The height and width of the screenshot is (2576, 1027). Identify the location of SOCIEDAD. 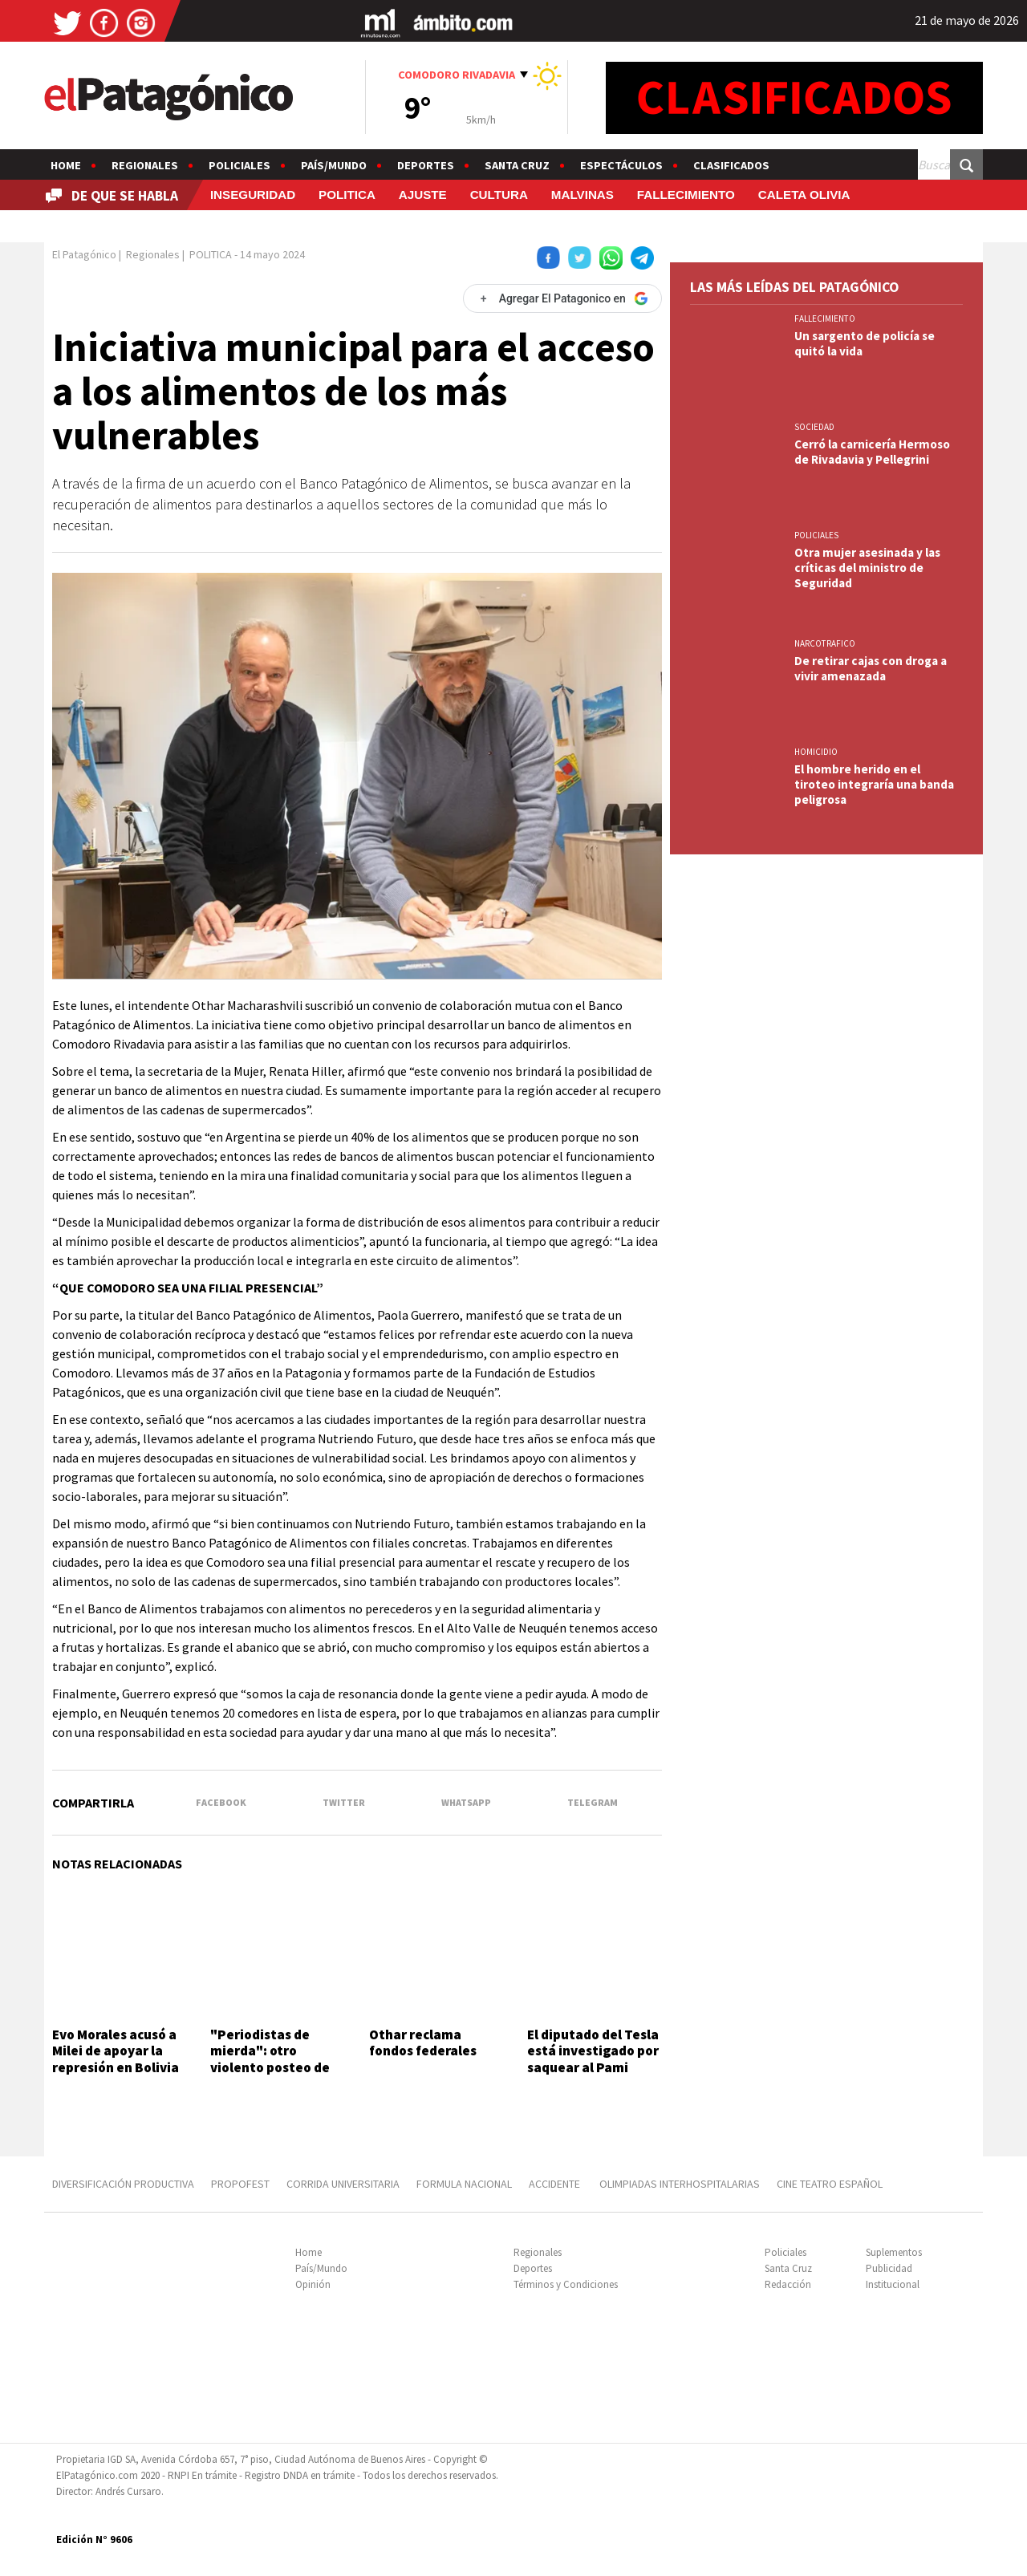
(814, 426).